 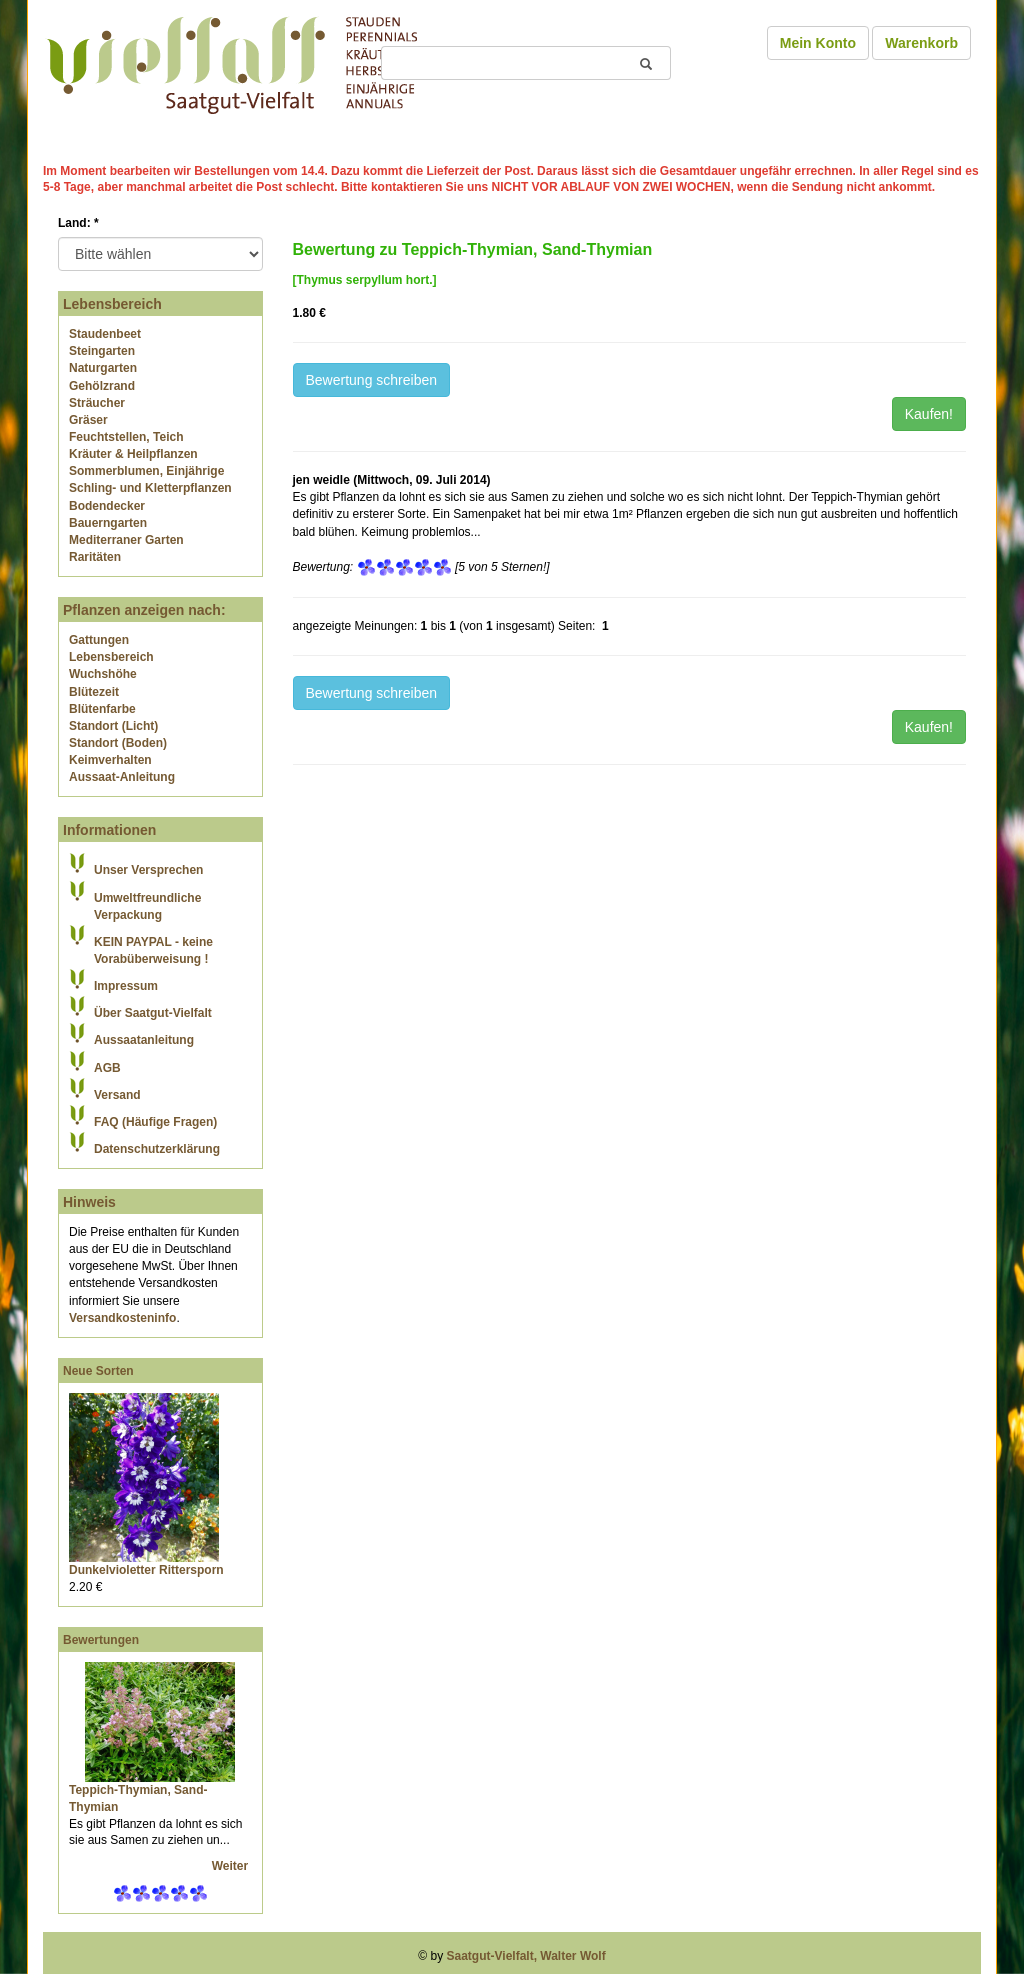 What do you see at coordinates (103, 368) in the screenshot?
I see `Naturgarten` at bounding box center [103, 368].